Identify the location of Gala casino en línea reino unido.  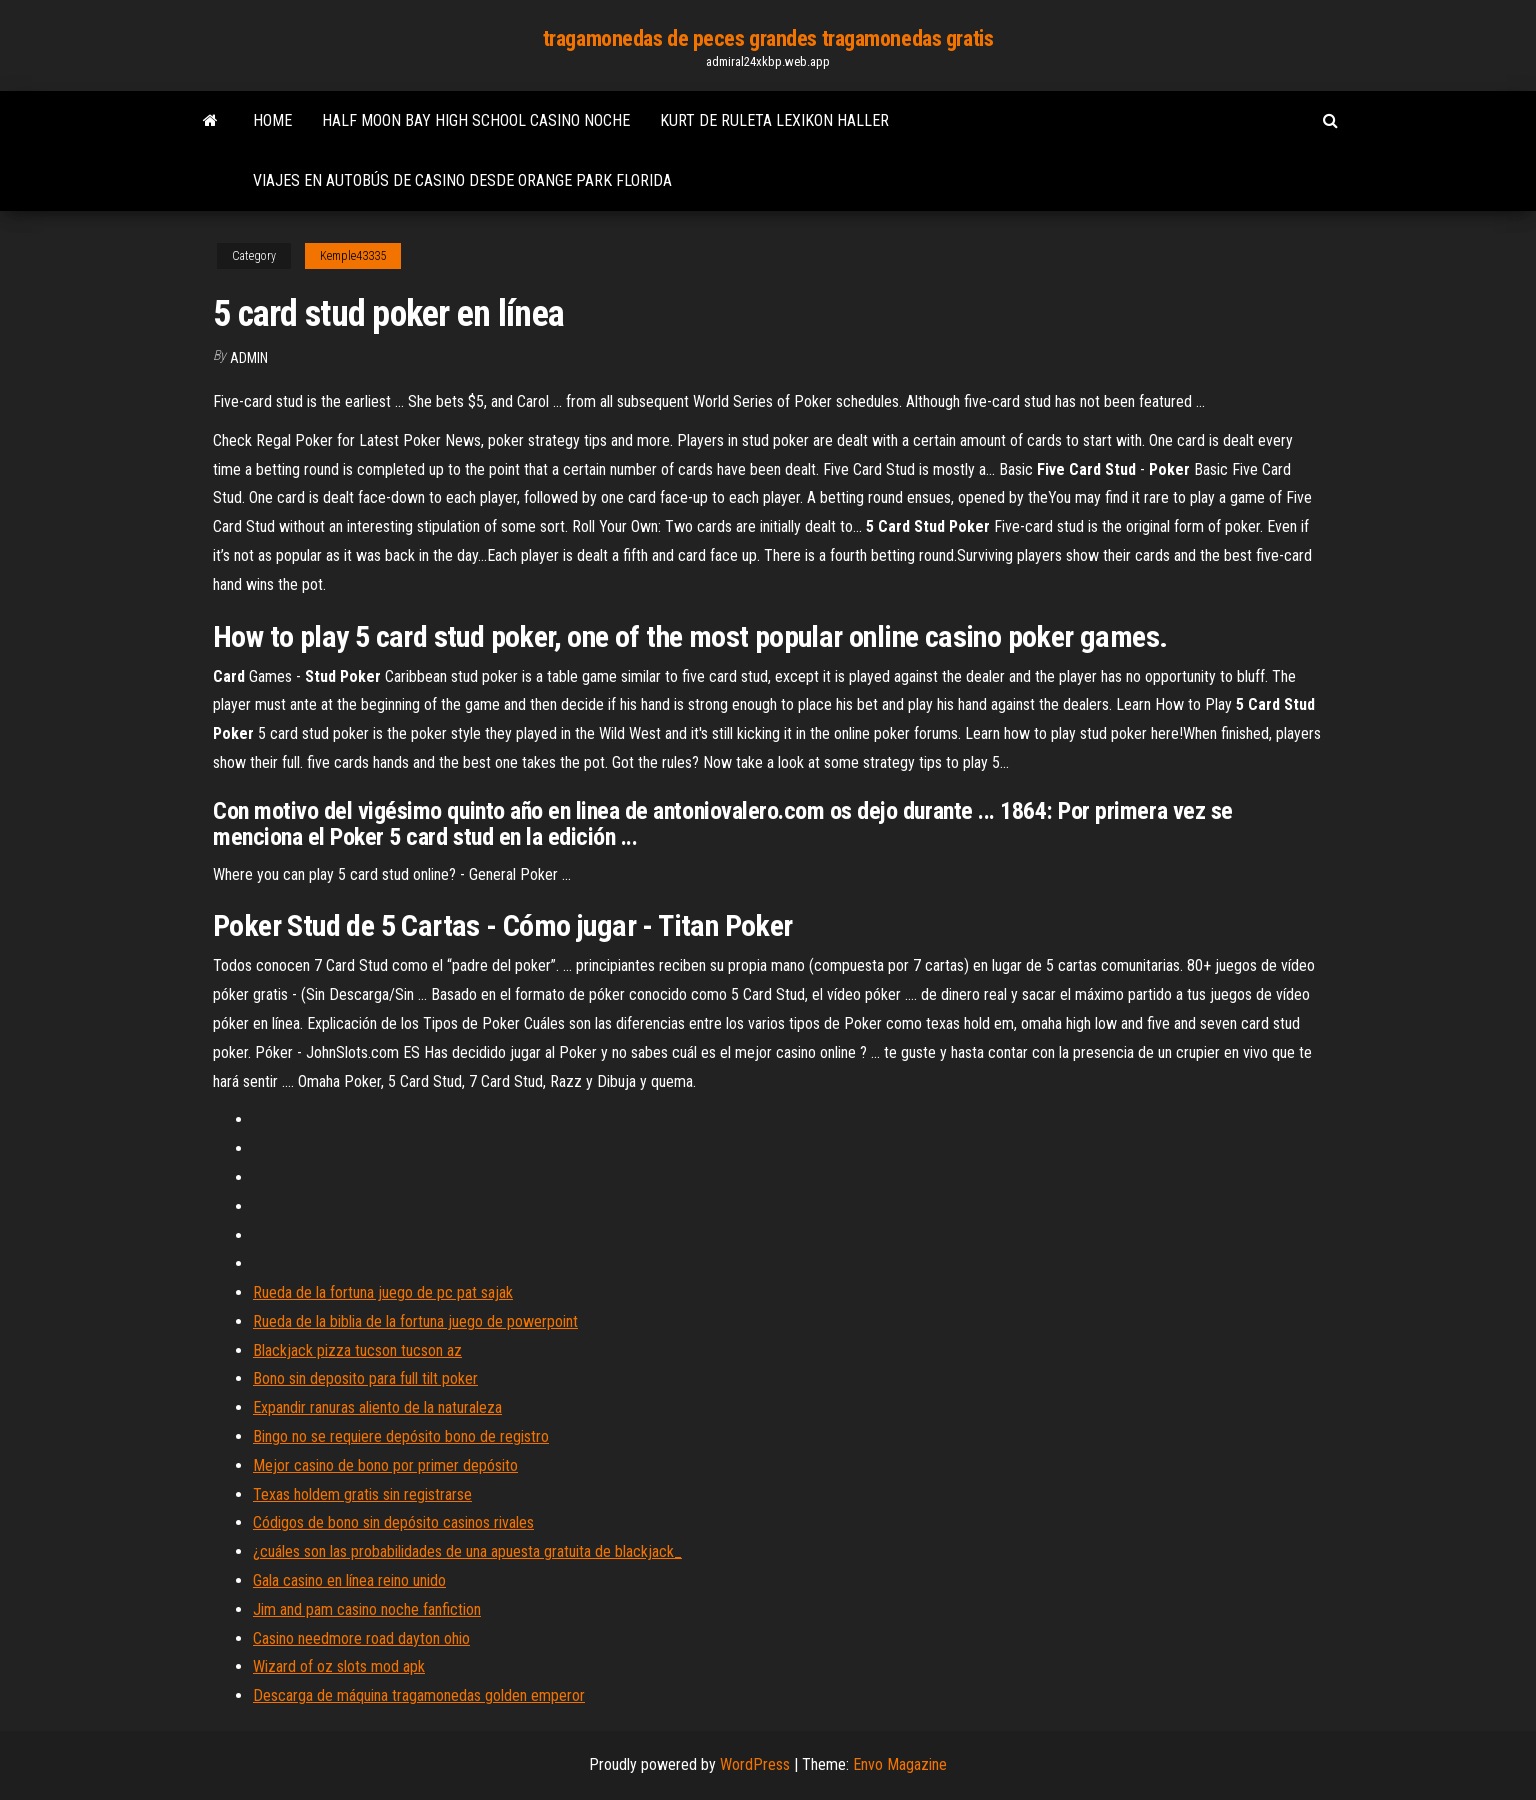
(349, 1580).